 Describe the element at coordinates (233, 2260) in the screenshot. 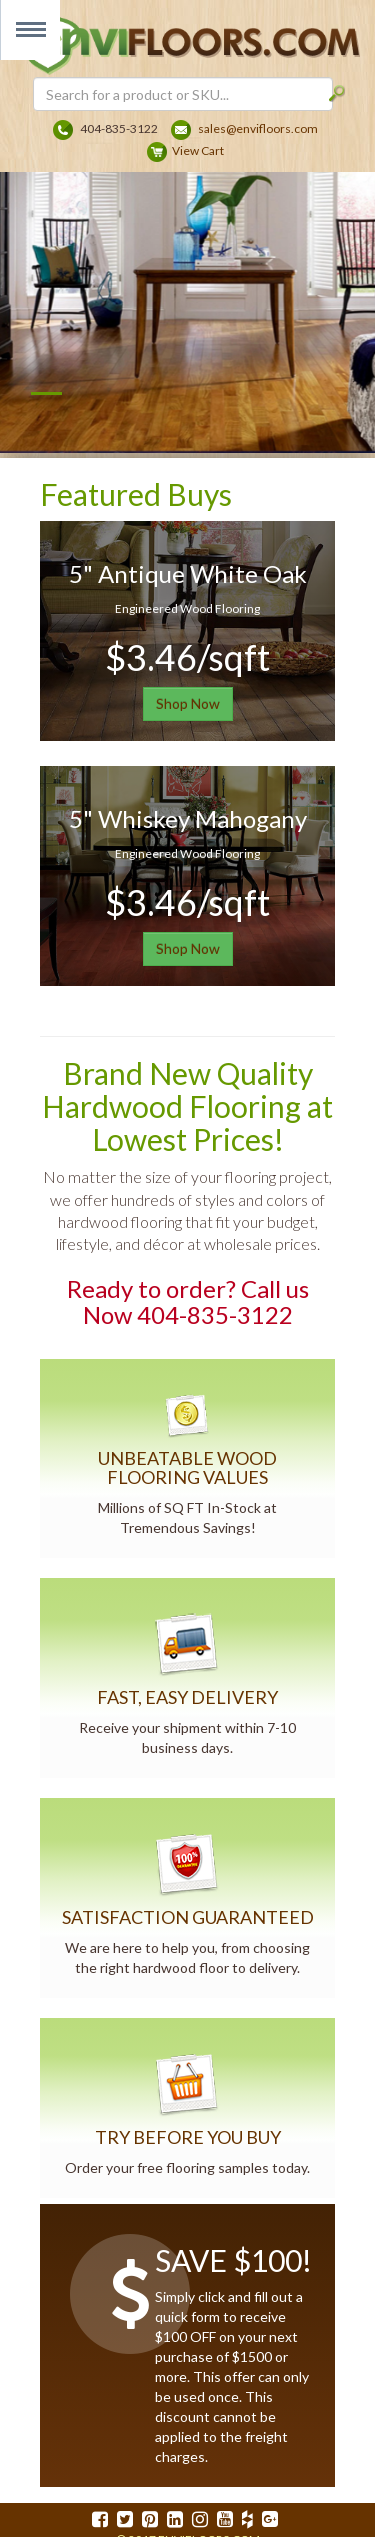

I see `SAVE $100!` at that location.